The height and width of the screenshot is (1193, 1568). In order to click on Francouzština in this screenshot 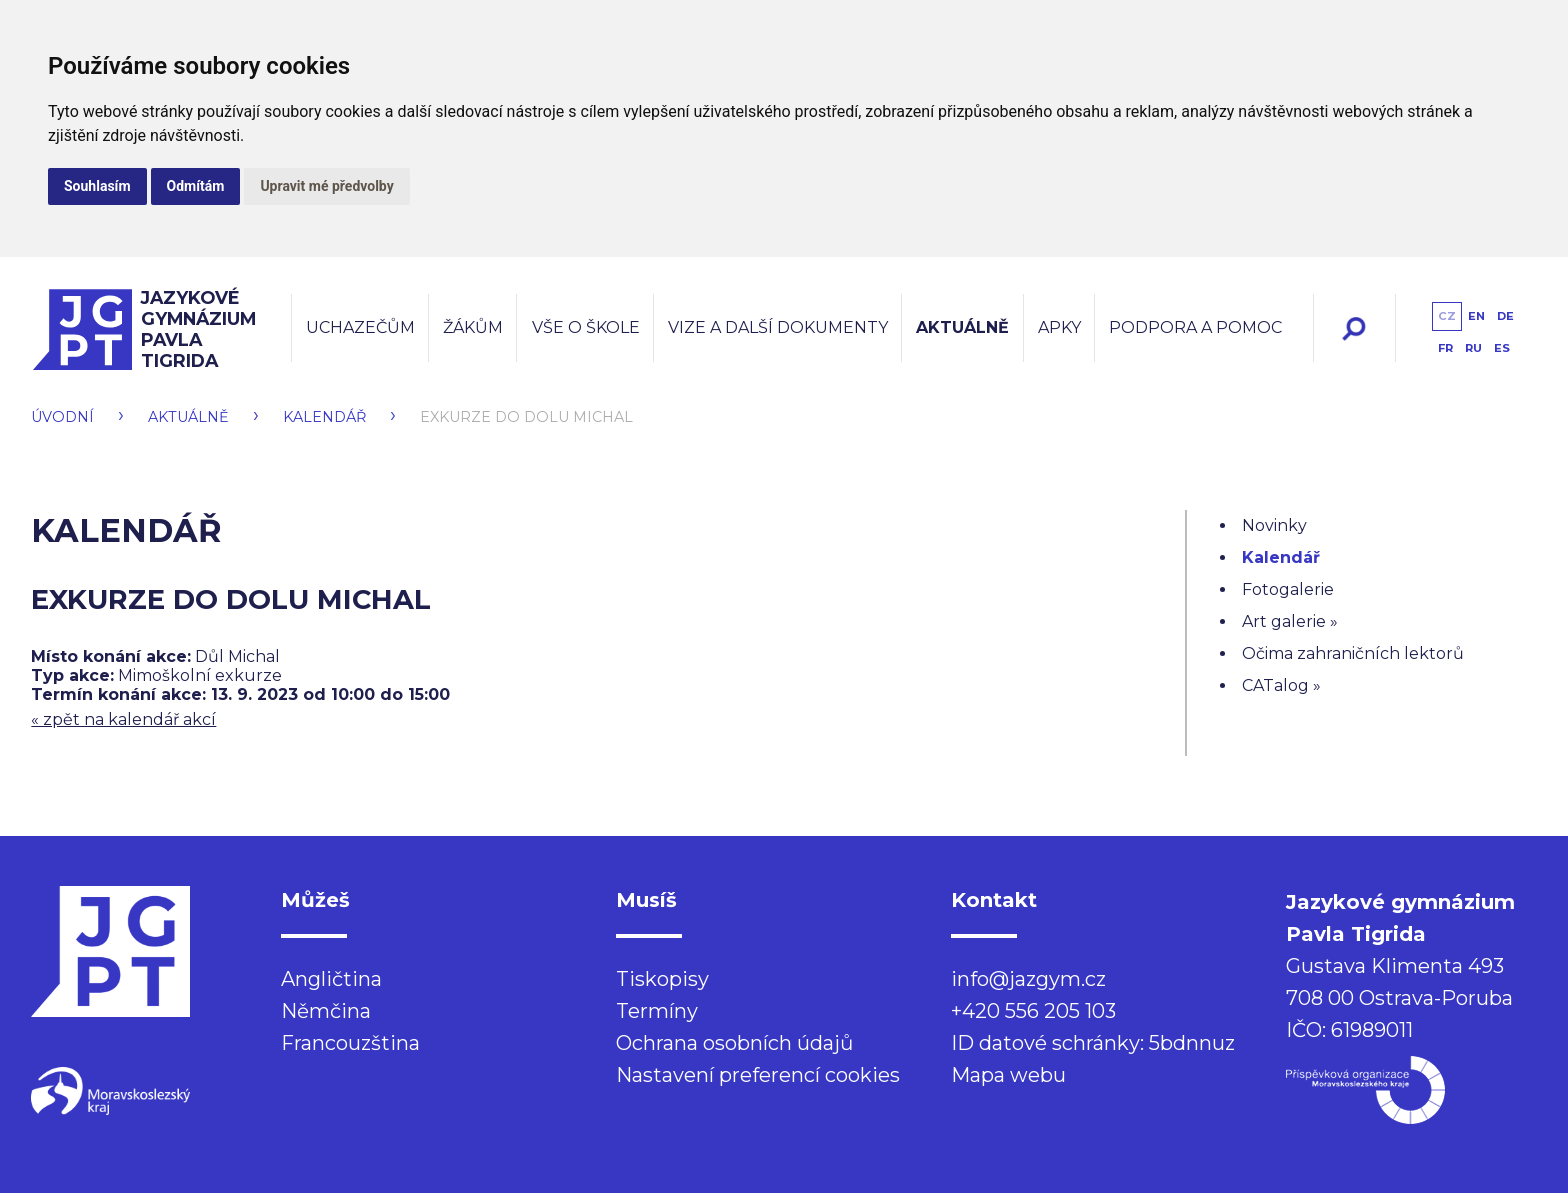, I will do `click(350, 1043)`.